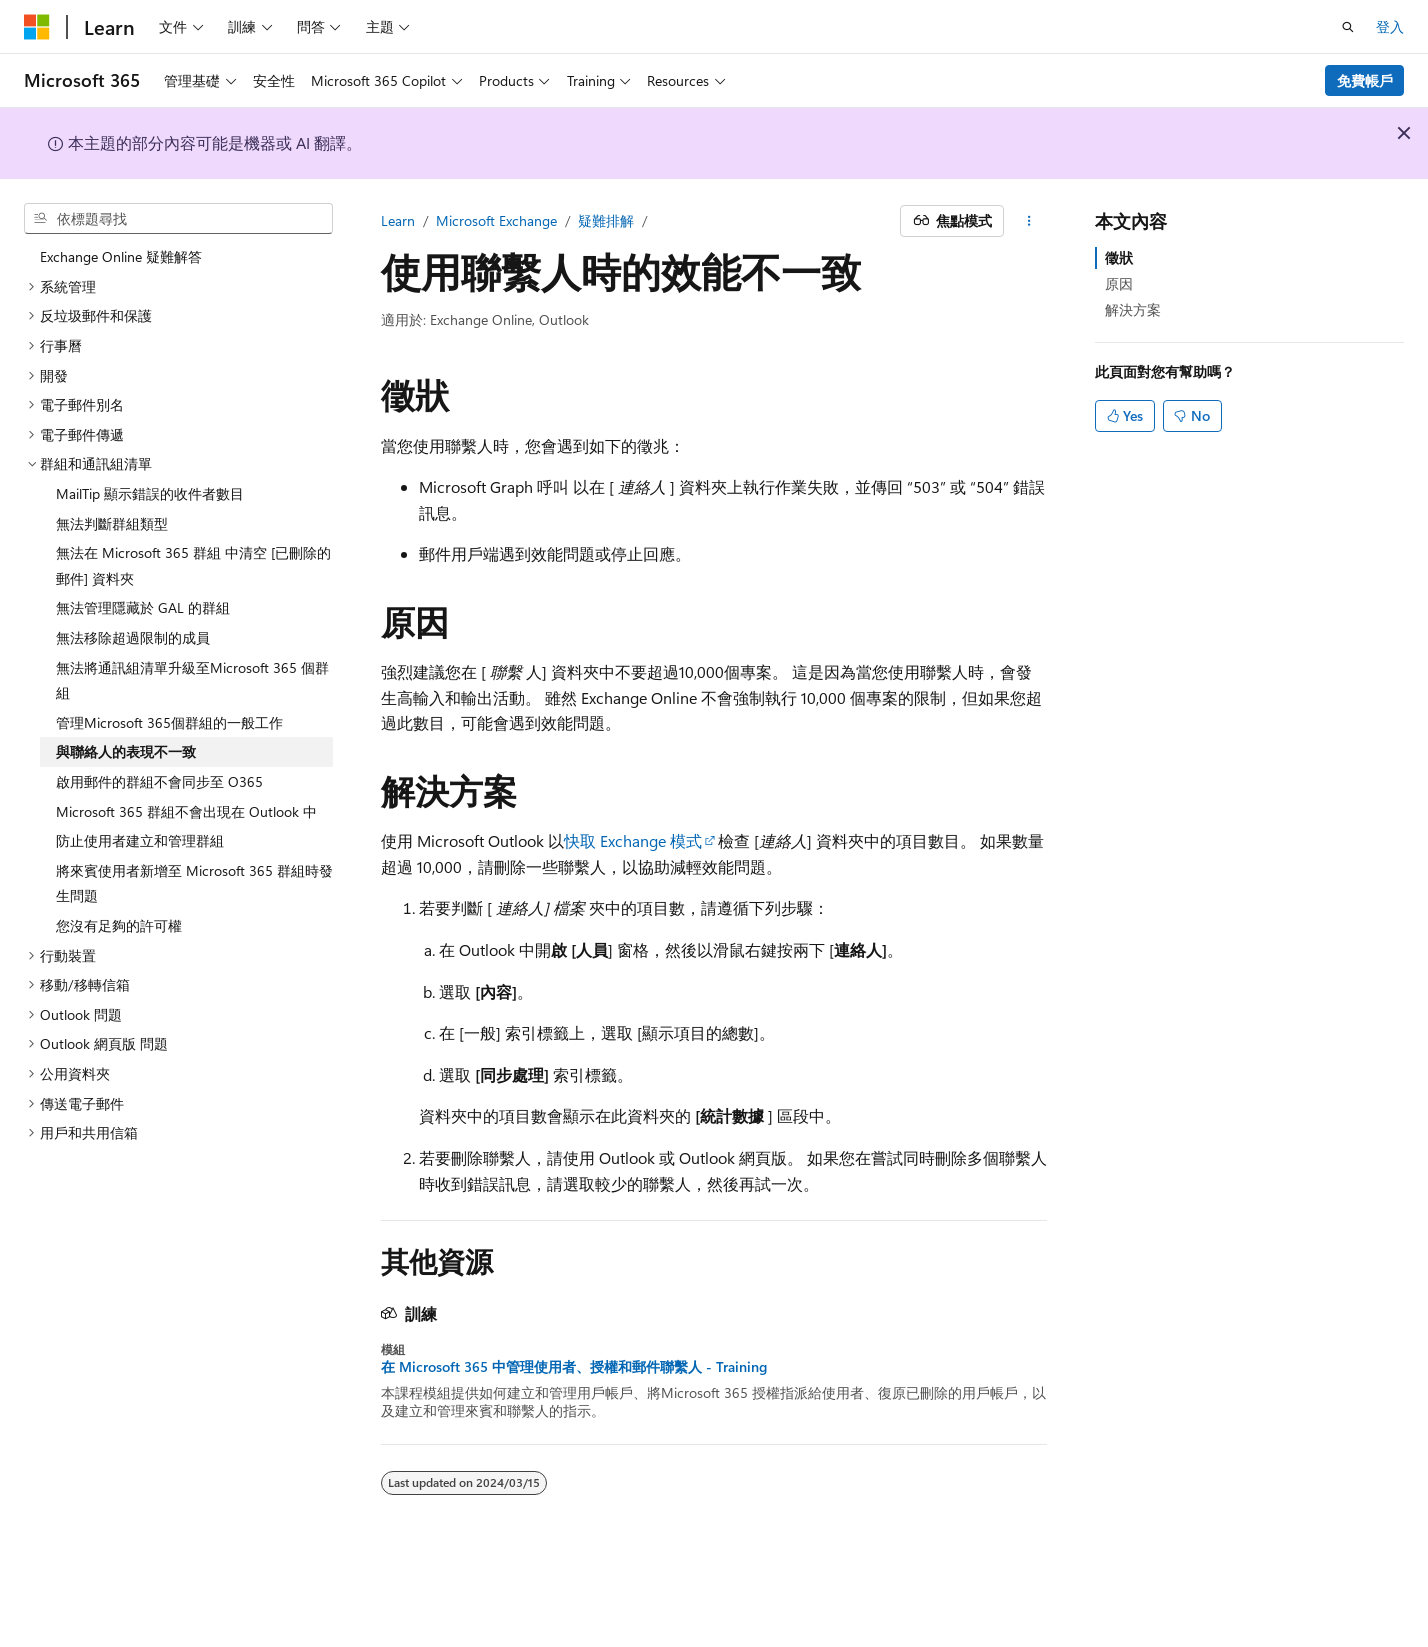  Describe the element at coordinates (398, 220) in the screenshot. I see `Learn` at that location.